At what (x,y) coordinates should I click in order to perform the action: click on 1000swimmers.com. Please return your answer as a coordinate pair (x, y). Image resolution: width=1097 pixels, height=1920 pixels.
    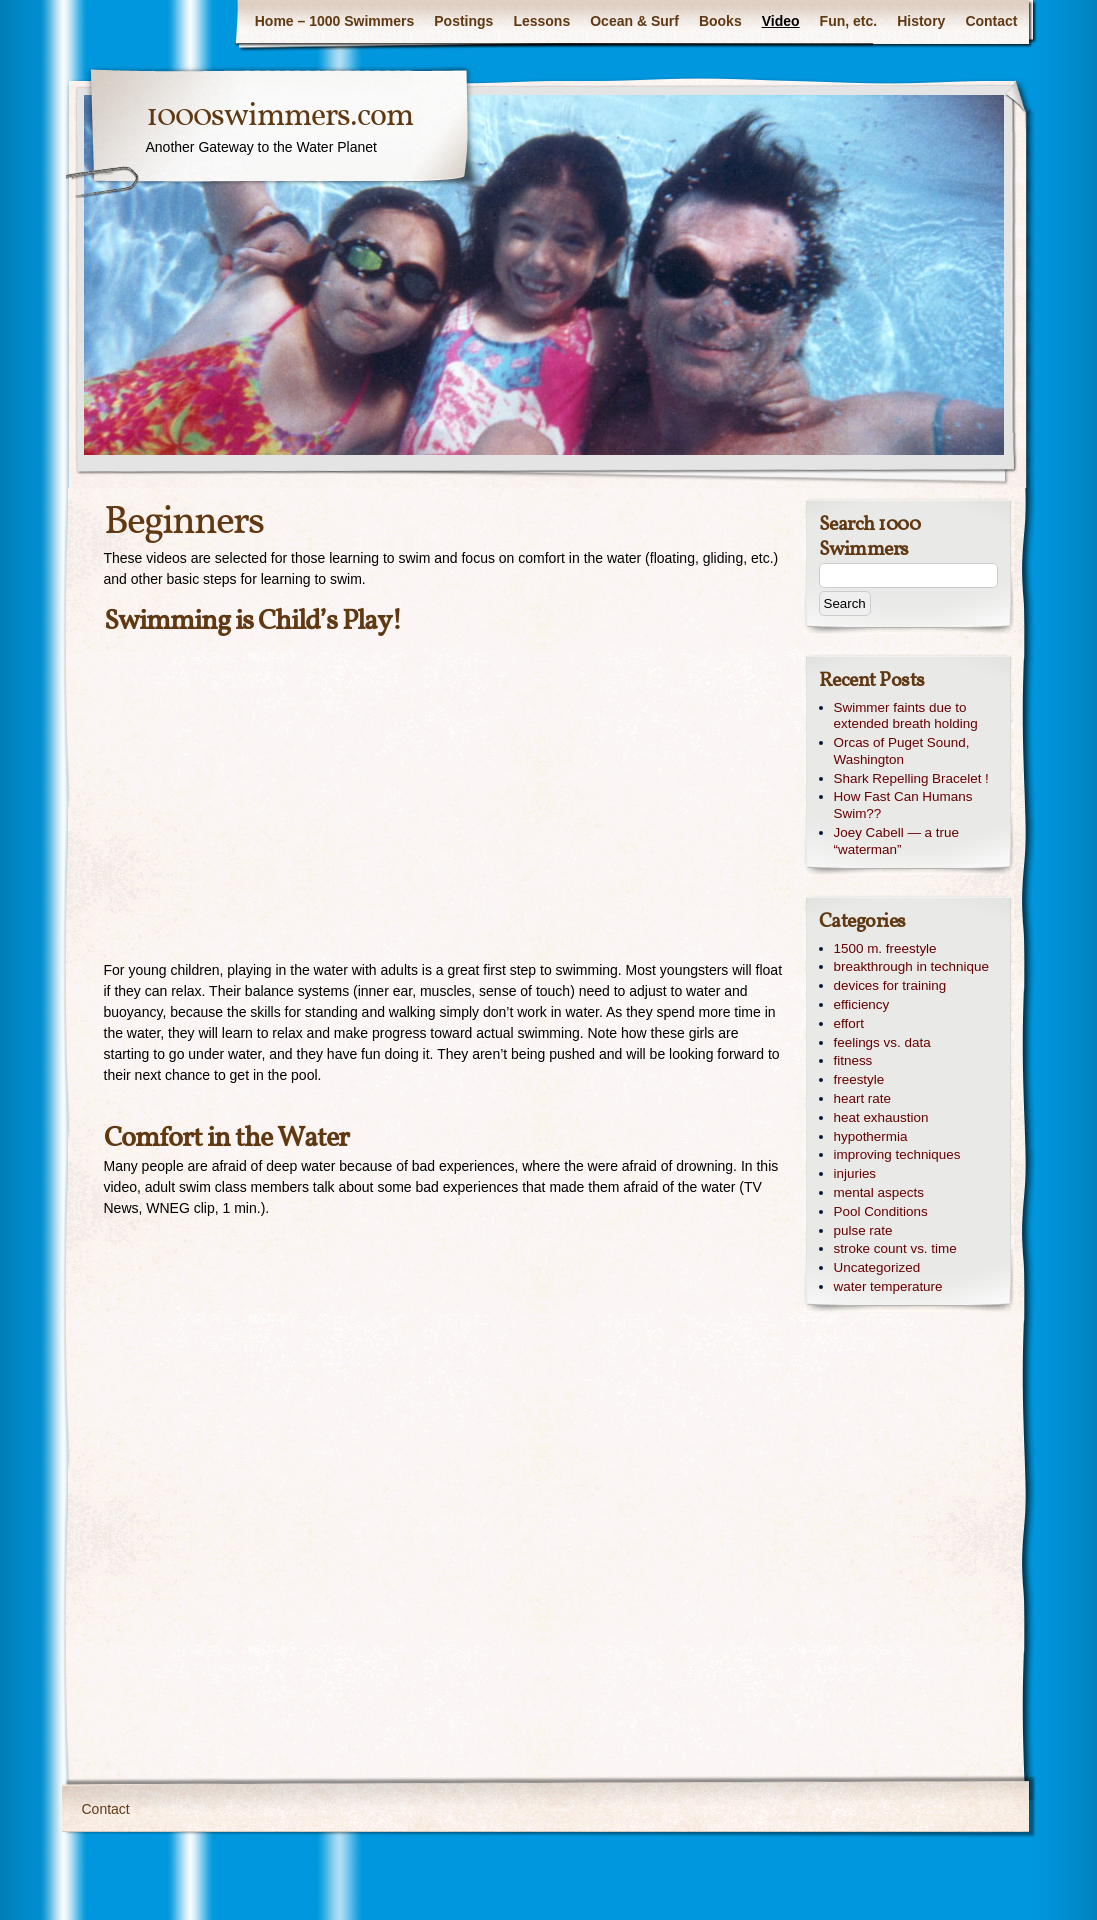
    Looking at the image, I should click on (279, 117).